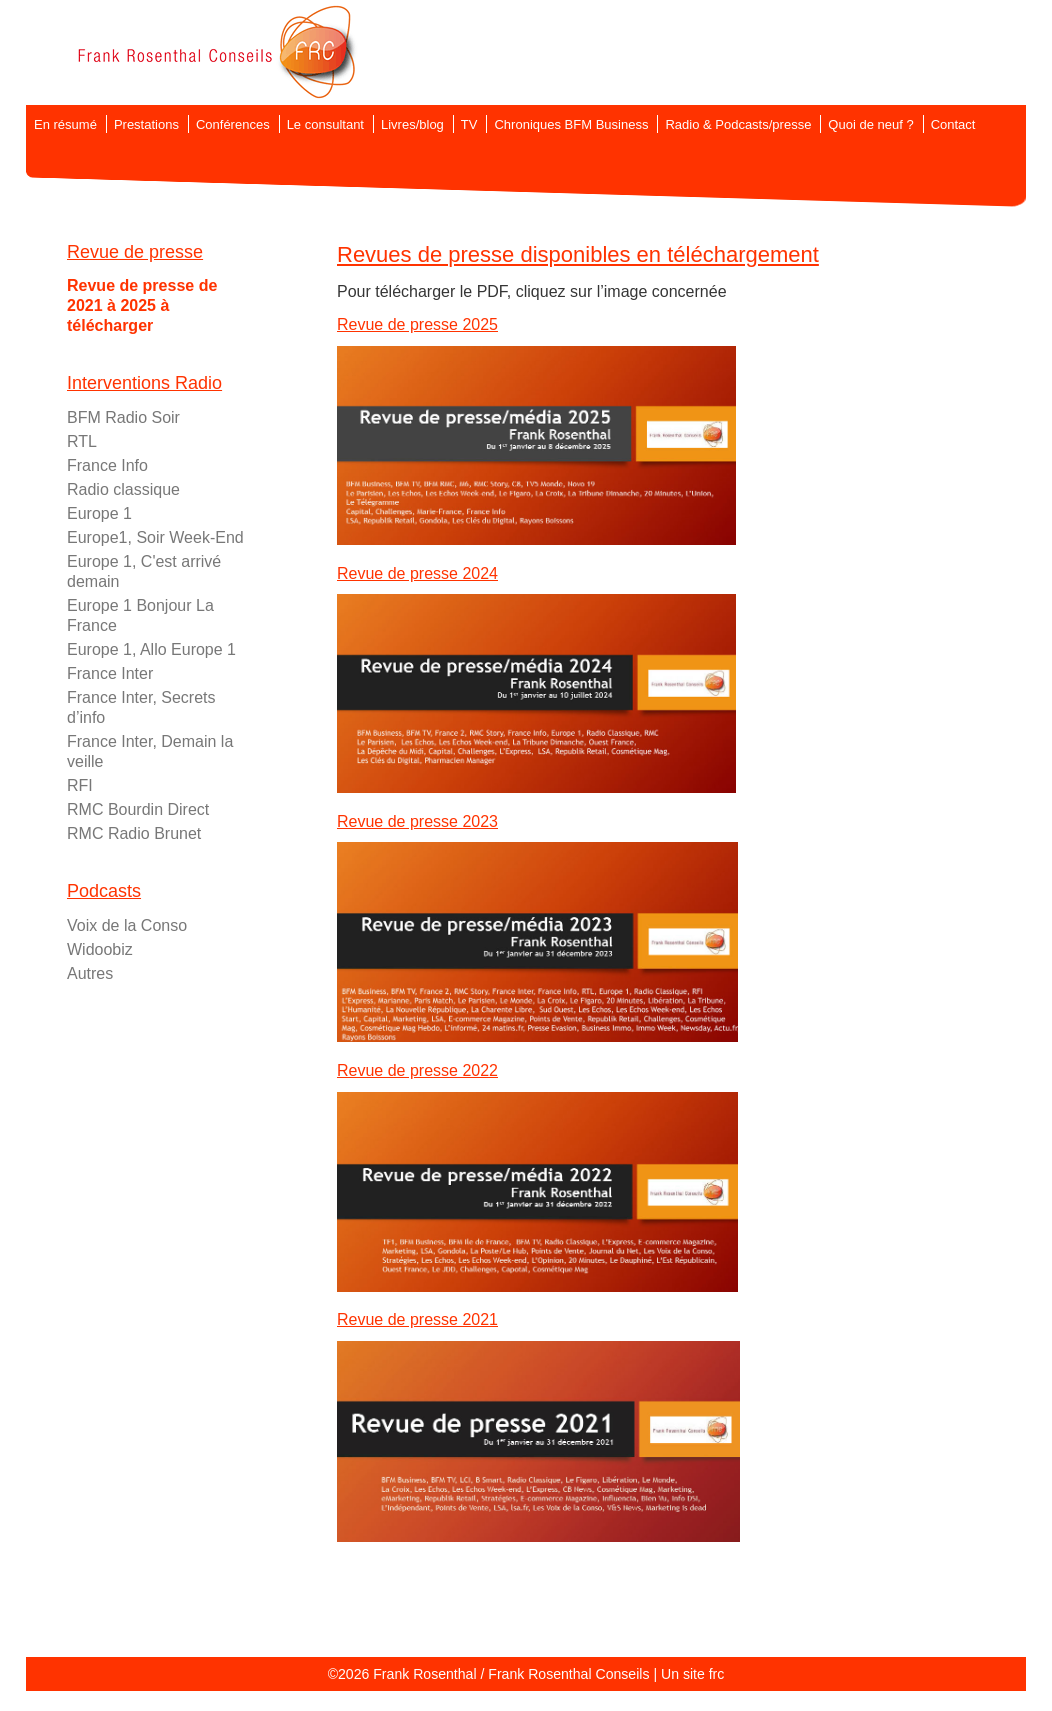 Image resolution: width=1052 pixels, height=1711 pixels. What do you see at coordinates (82, 441) in the screenshot?
I see `RTL` at bounding box center [82, 441].